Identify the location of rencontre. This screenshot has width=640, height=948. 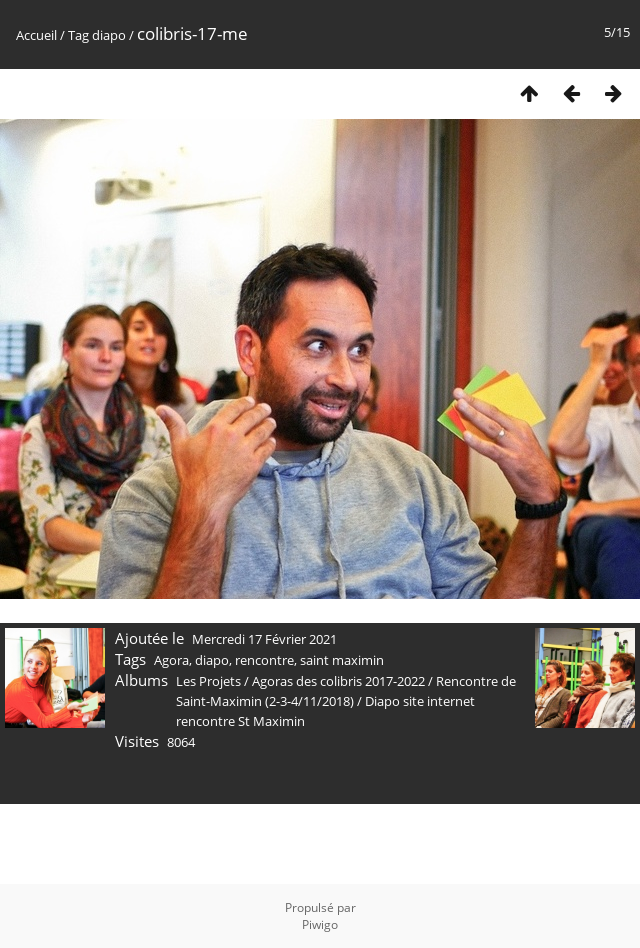
(264, 660).